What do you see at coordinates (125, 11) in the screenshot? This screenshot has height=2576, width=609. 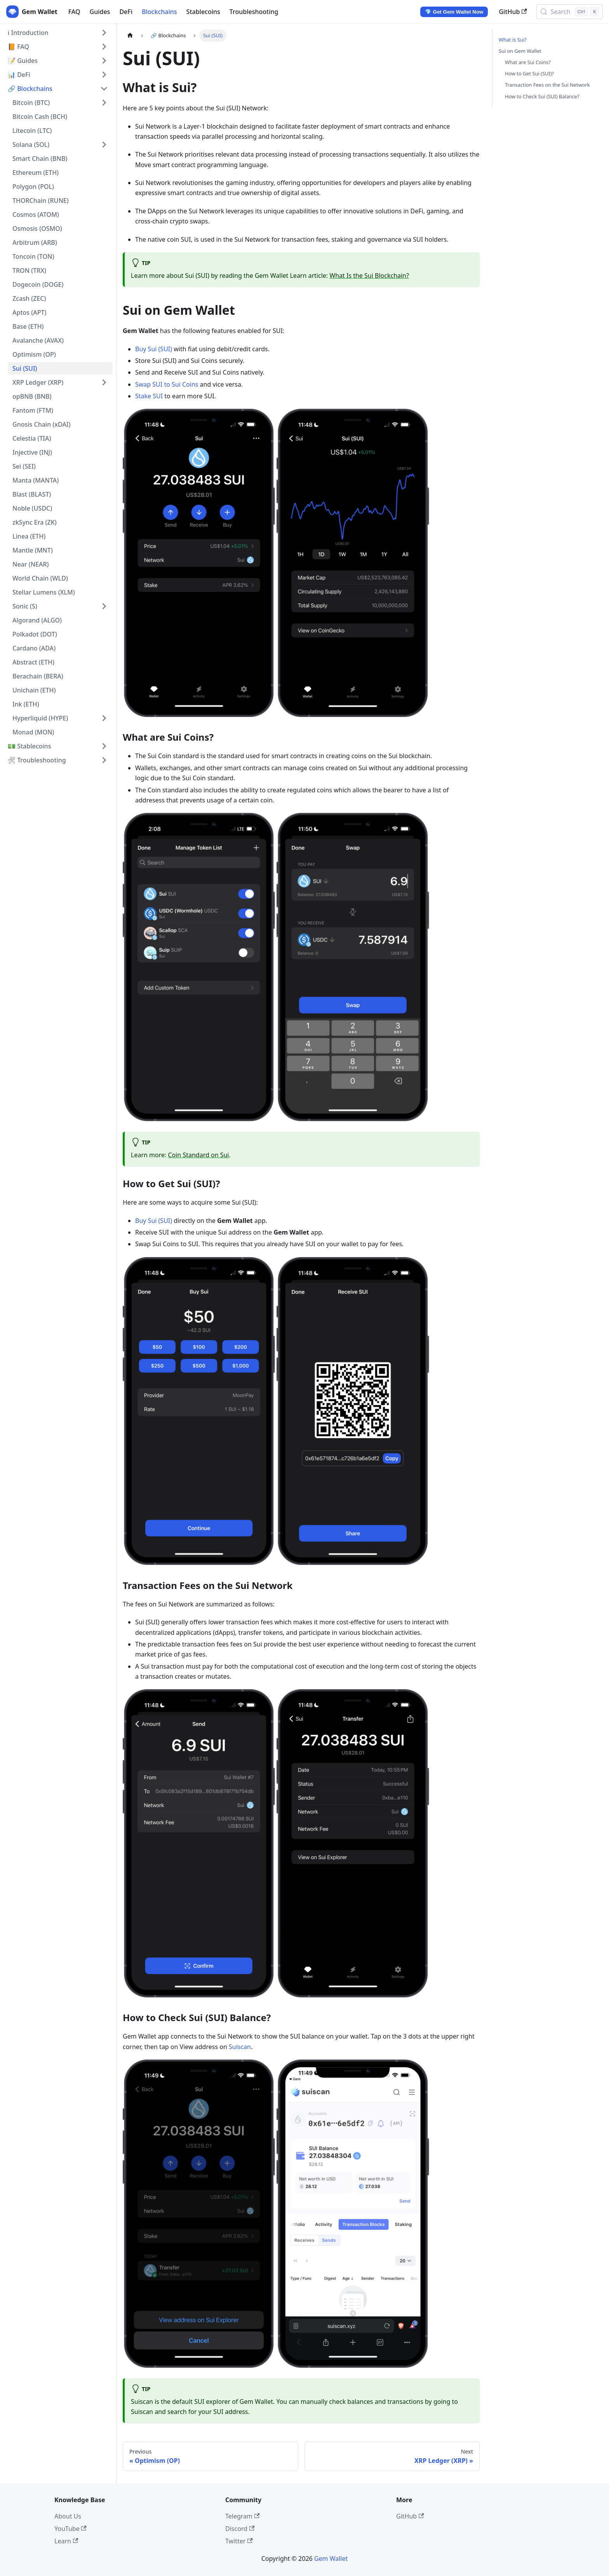 I see `DeFi` at bounding box center [125, 11].